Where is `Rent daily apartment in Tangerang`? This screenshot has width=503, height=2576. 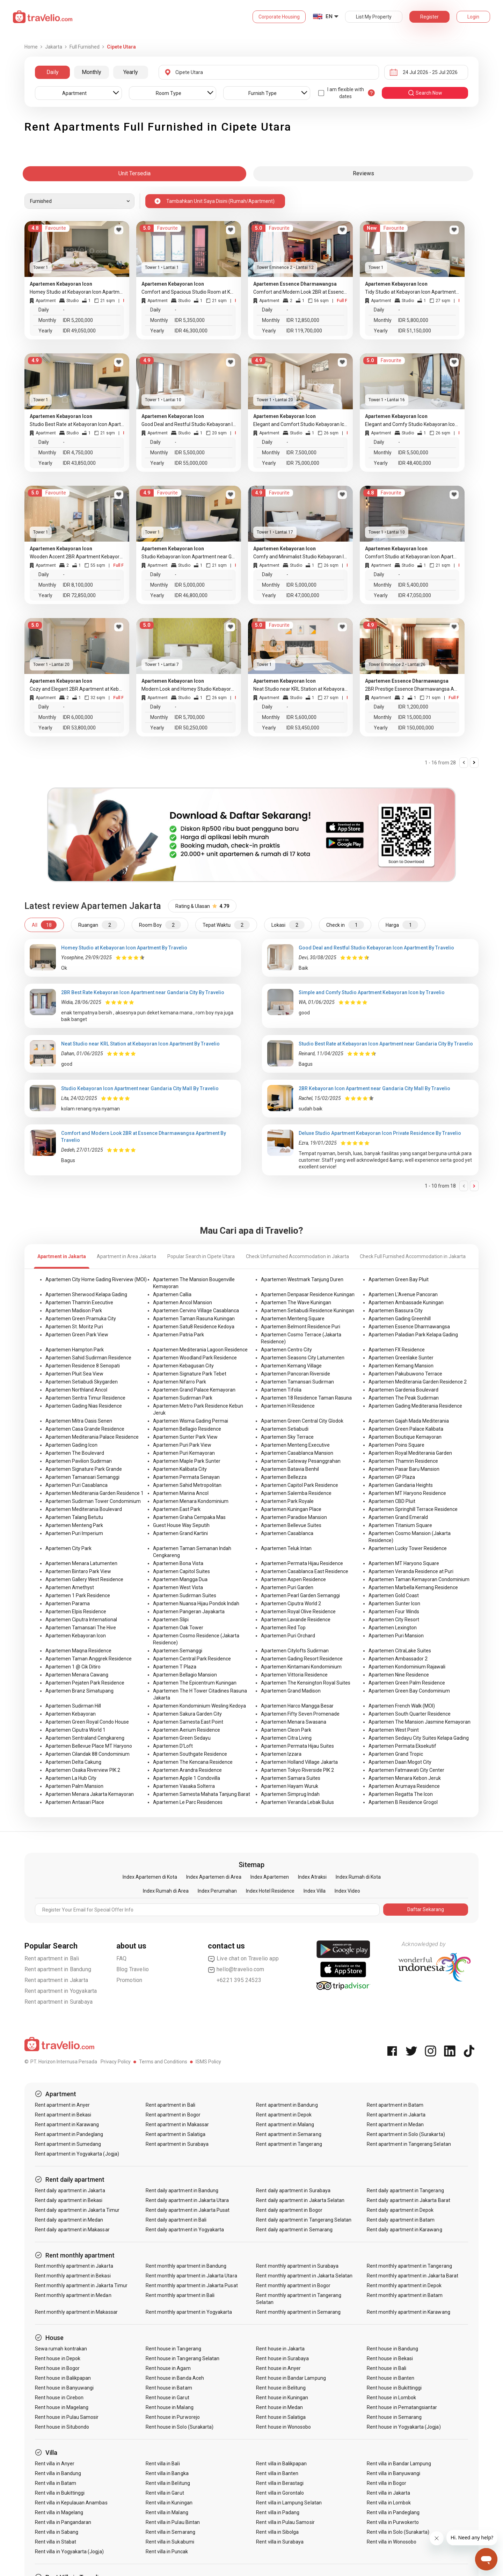 Rent daily apartment in Tangerang is located at coordinates (405, 2190).